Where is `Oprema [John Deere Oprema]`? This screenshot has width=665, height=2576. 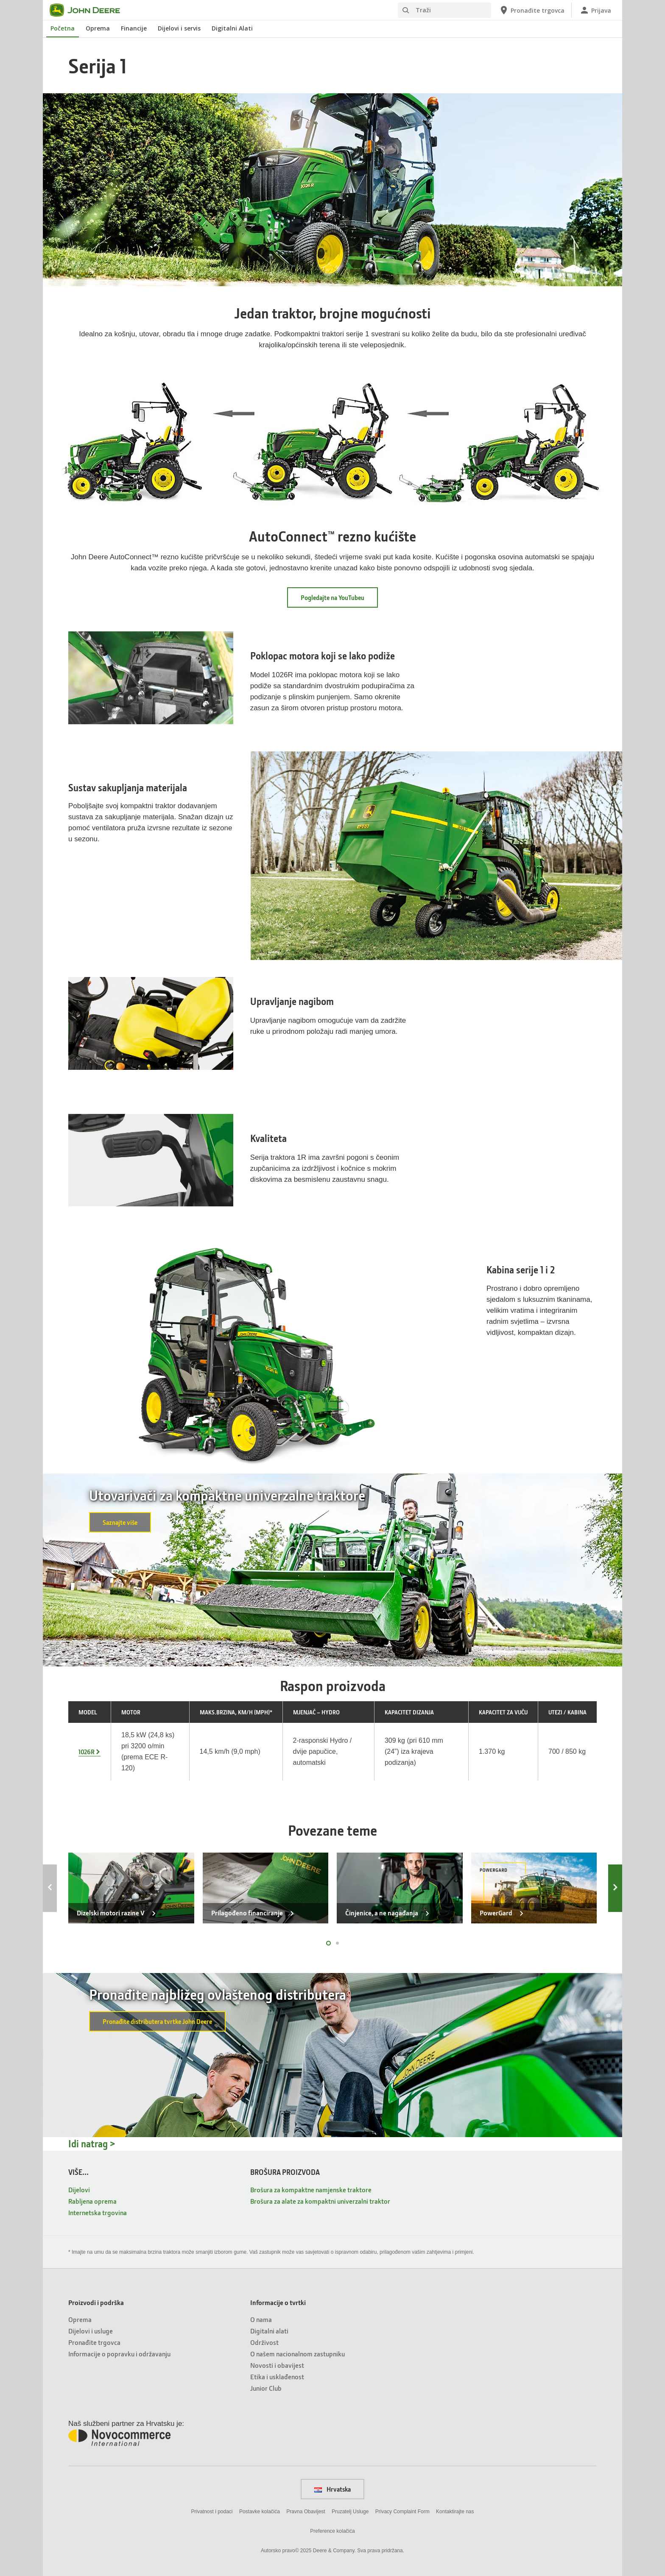 Oprema [John Deere Oprema] is located at coordinates (98, 28).